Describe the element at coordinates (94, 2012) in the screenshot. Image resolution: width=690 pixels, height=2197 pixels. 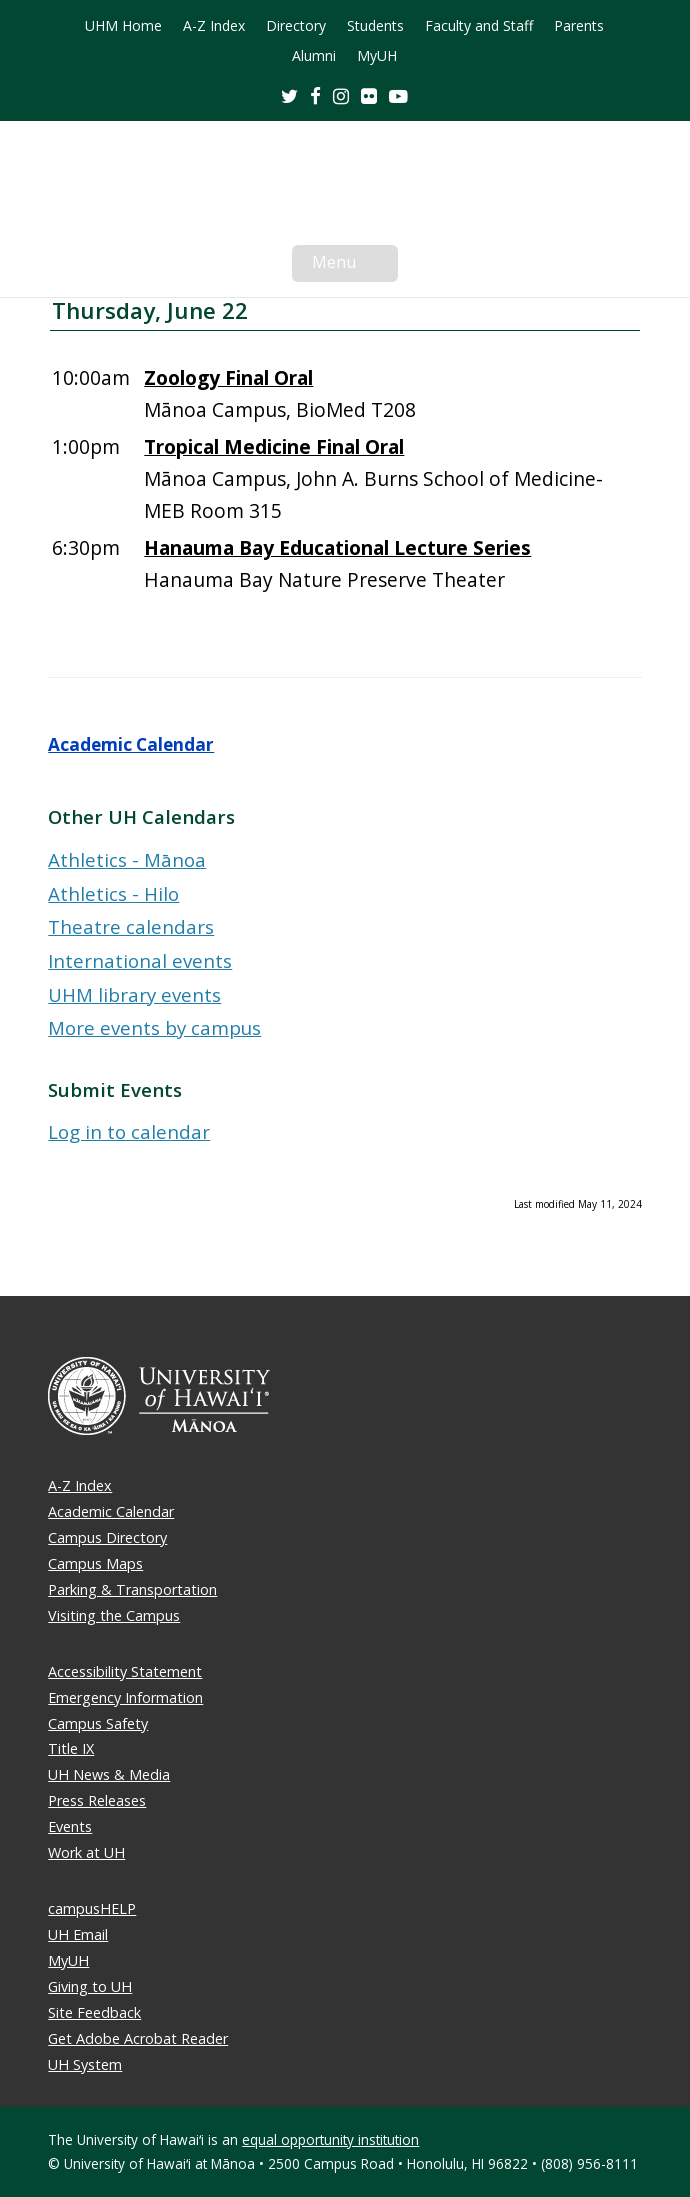
I see `Site Feedback` at that location.